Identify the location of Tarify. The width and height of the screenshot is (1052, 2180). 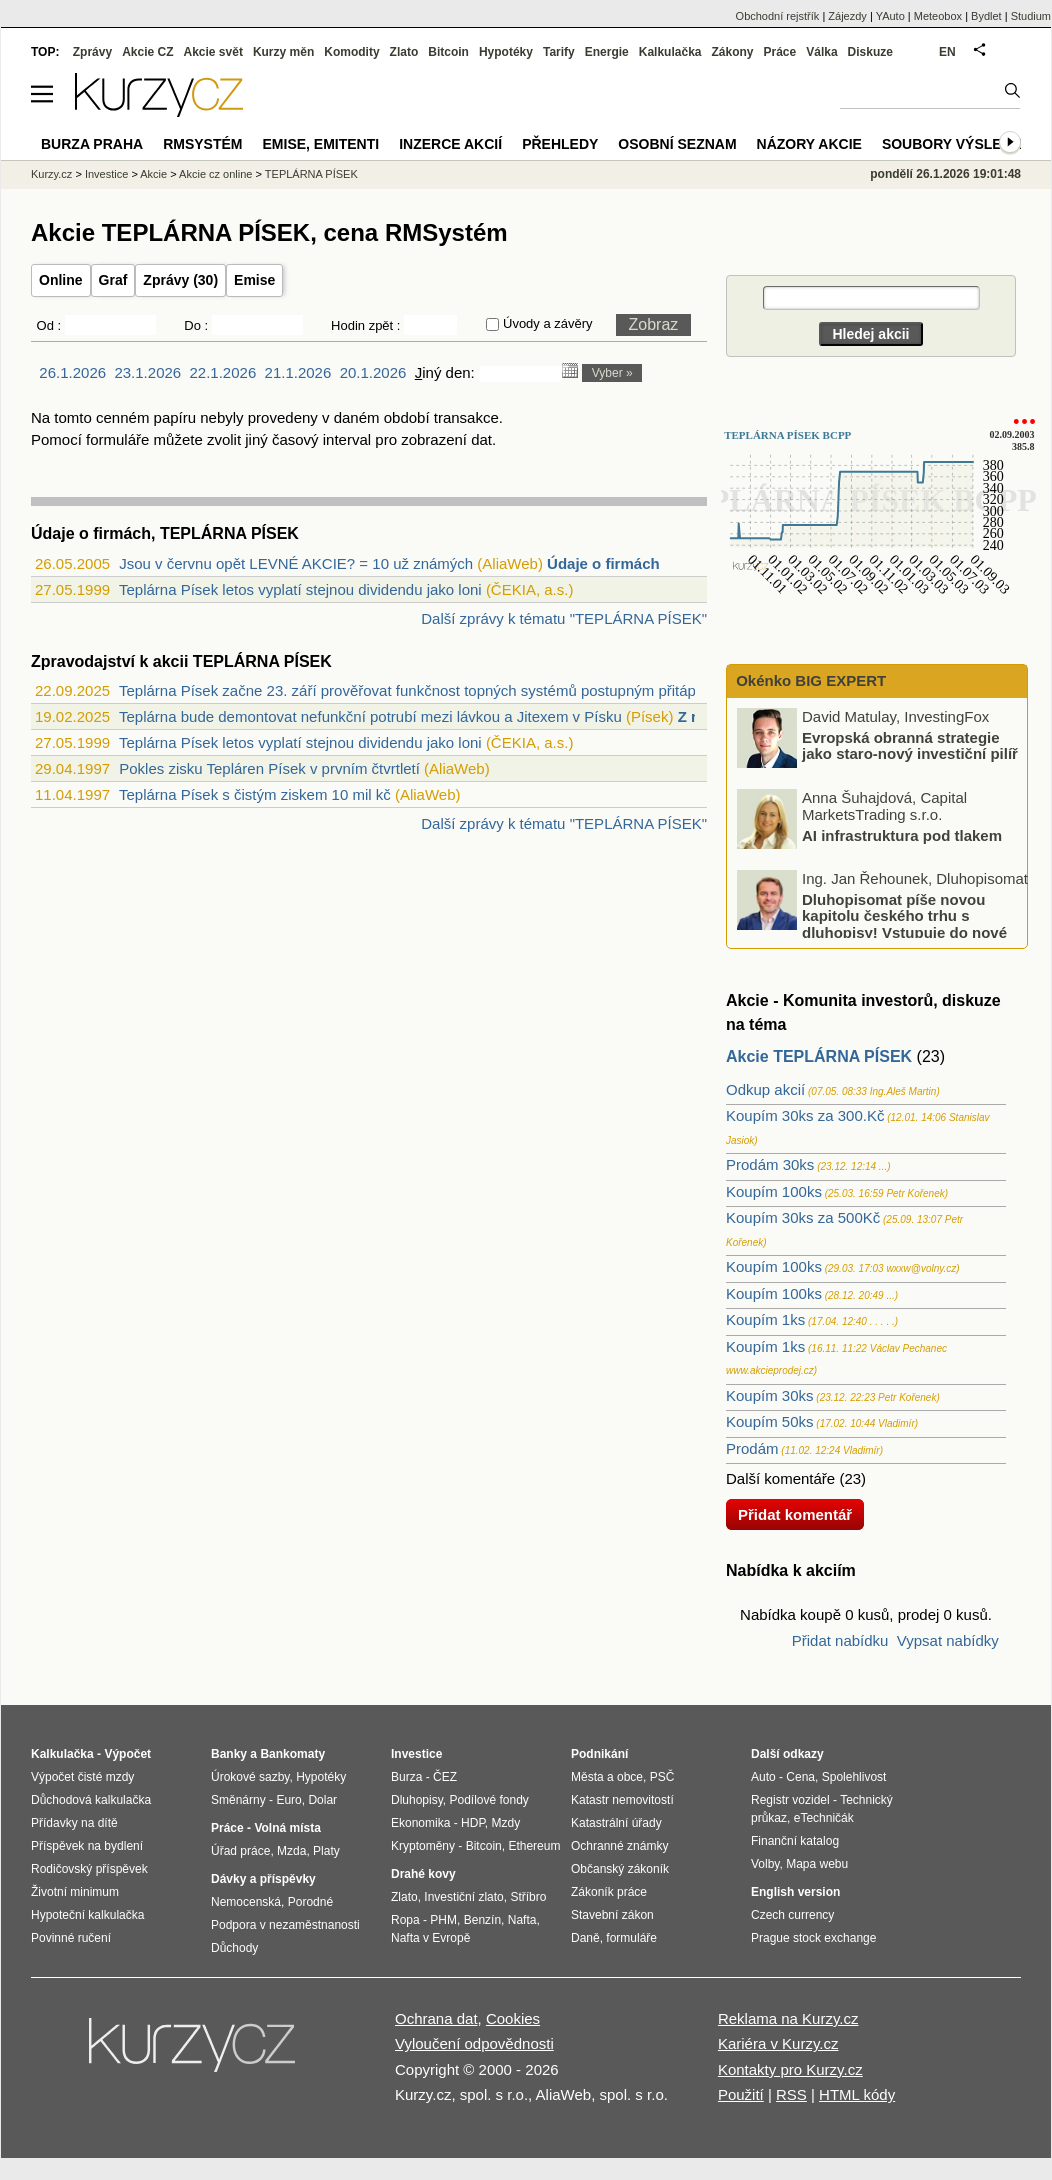
(559, 52).